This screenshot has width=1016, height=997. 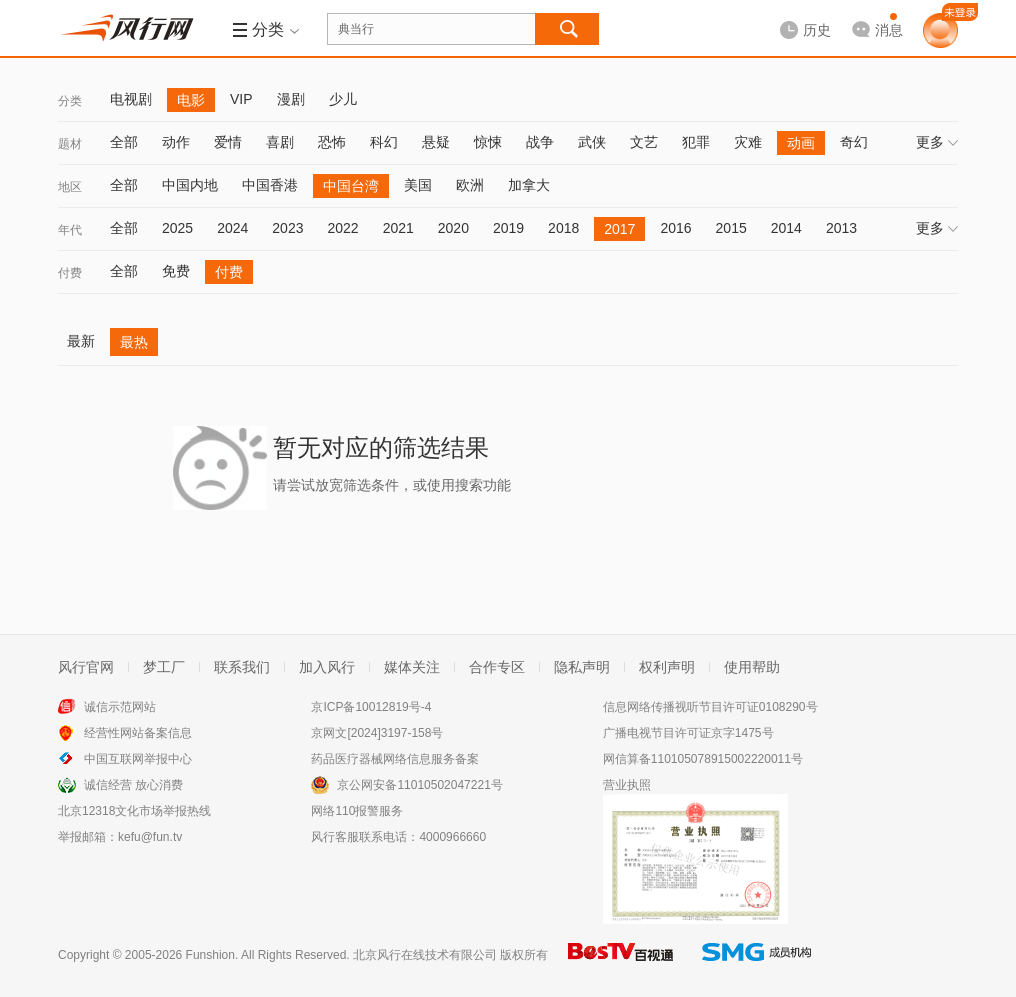 I want to click on 2017, so click(x=619, y=229).